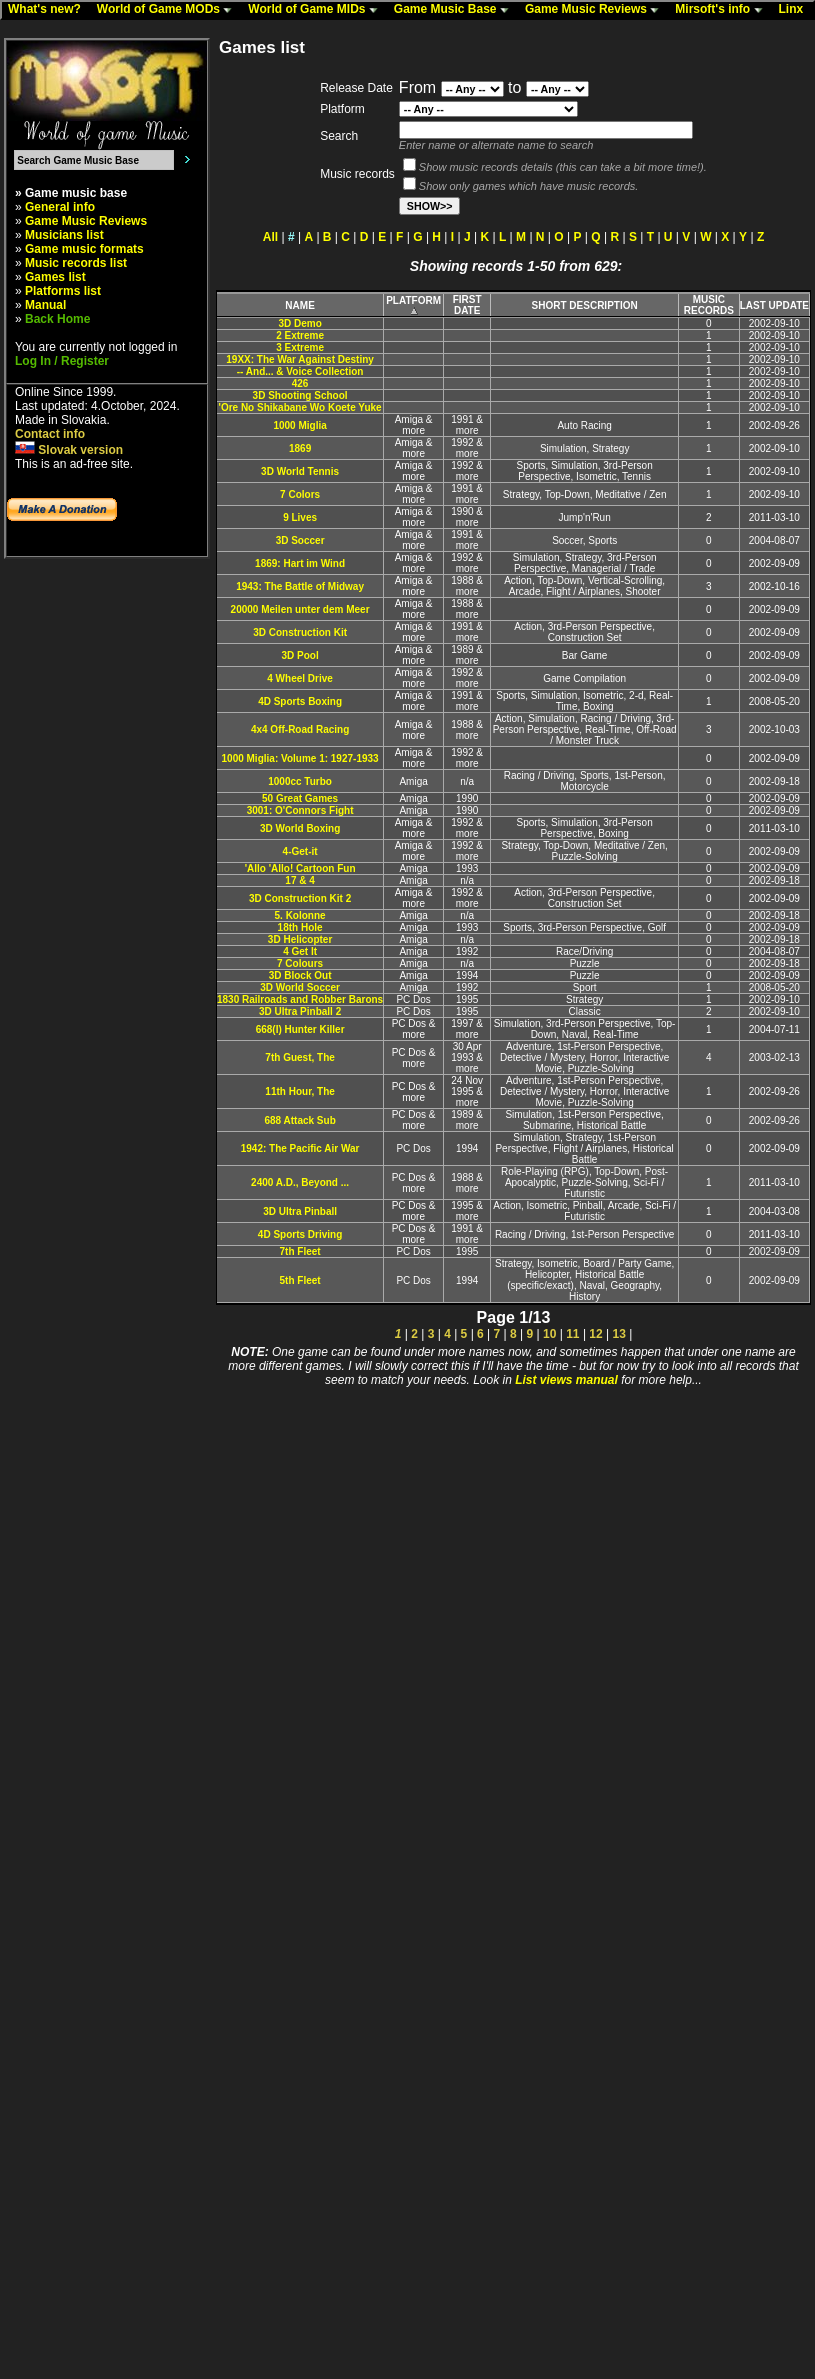 Image resolution: width=815 pixels, height=2379 pixels. What do you see at coordinates (69, 450) in the screenshot?
I see `Slovak version` at bounding box center [69, 450].